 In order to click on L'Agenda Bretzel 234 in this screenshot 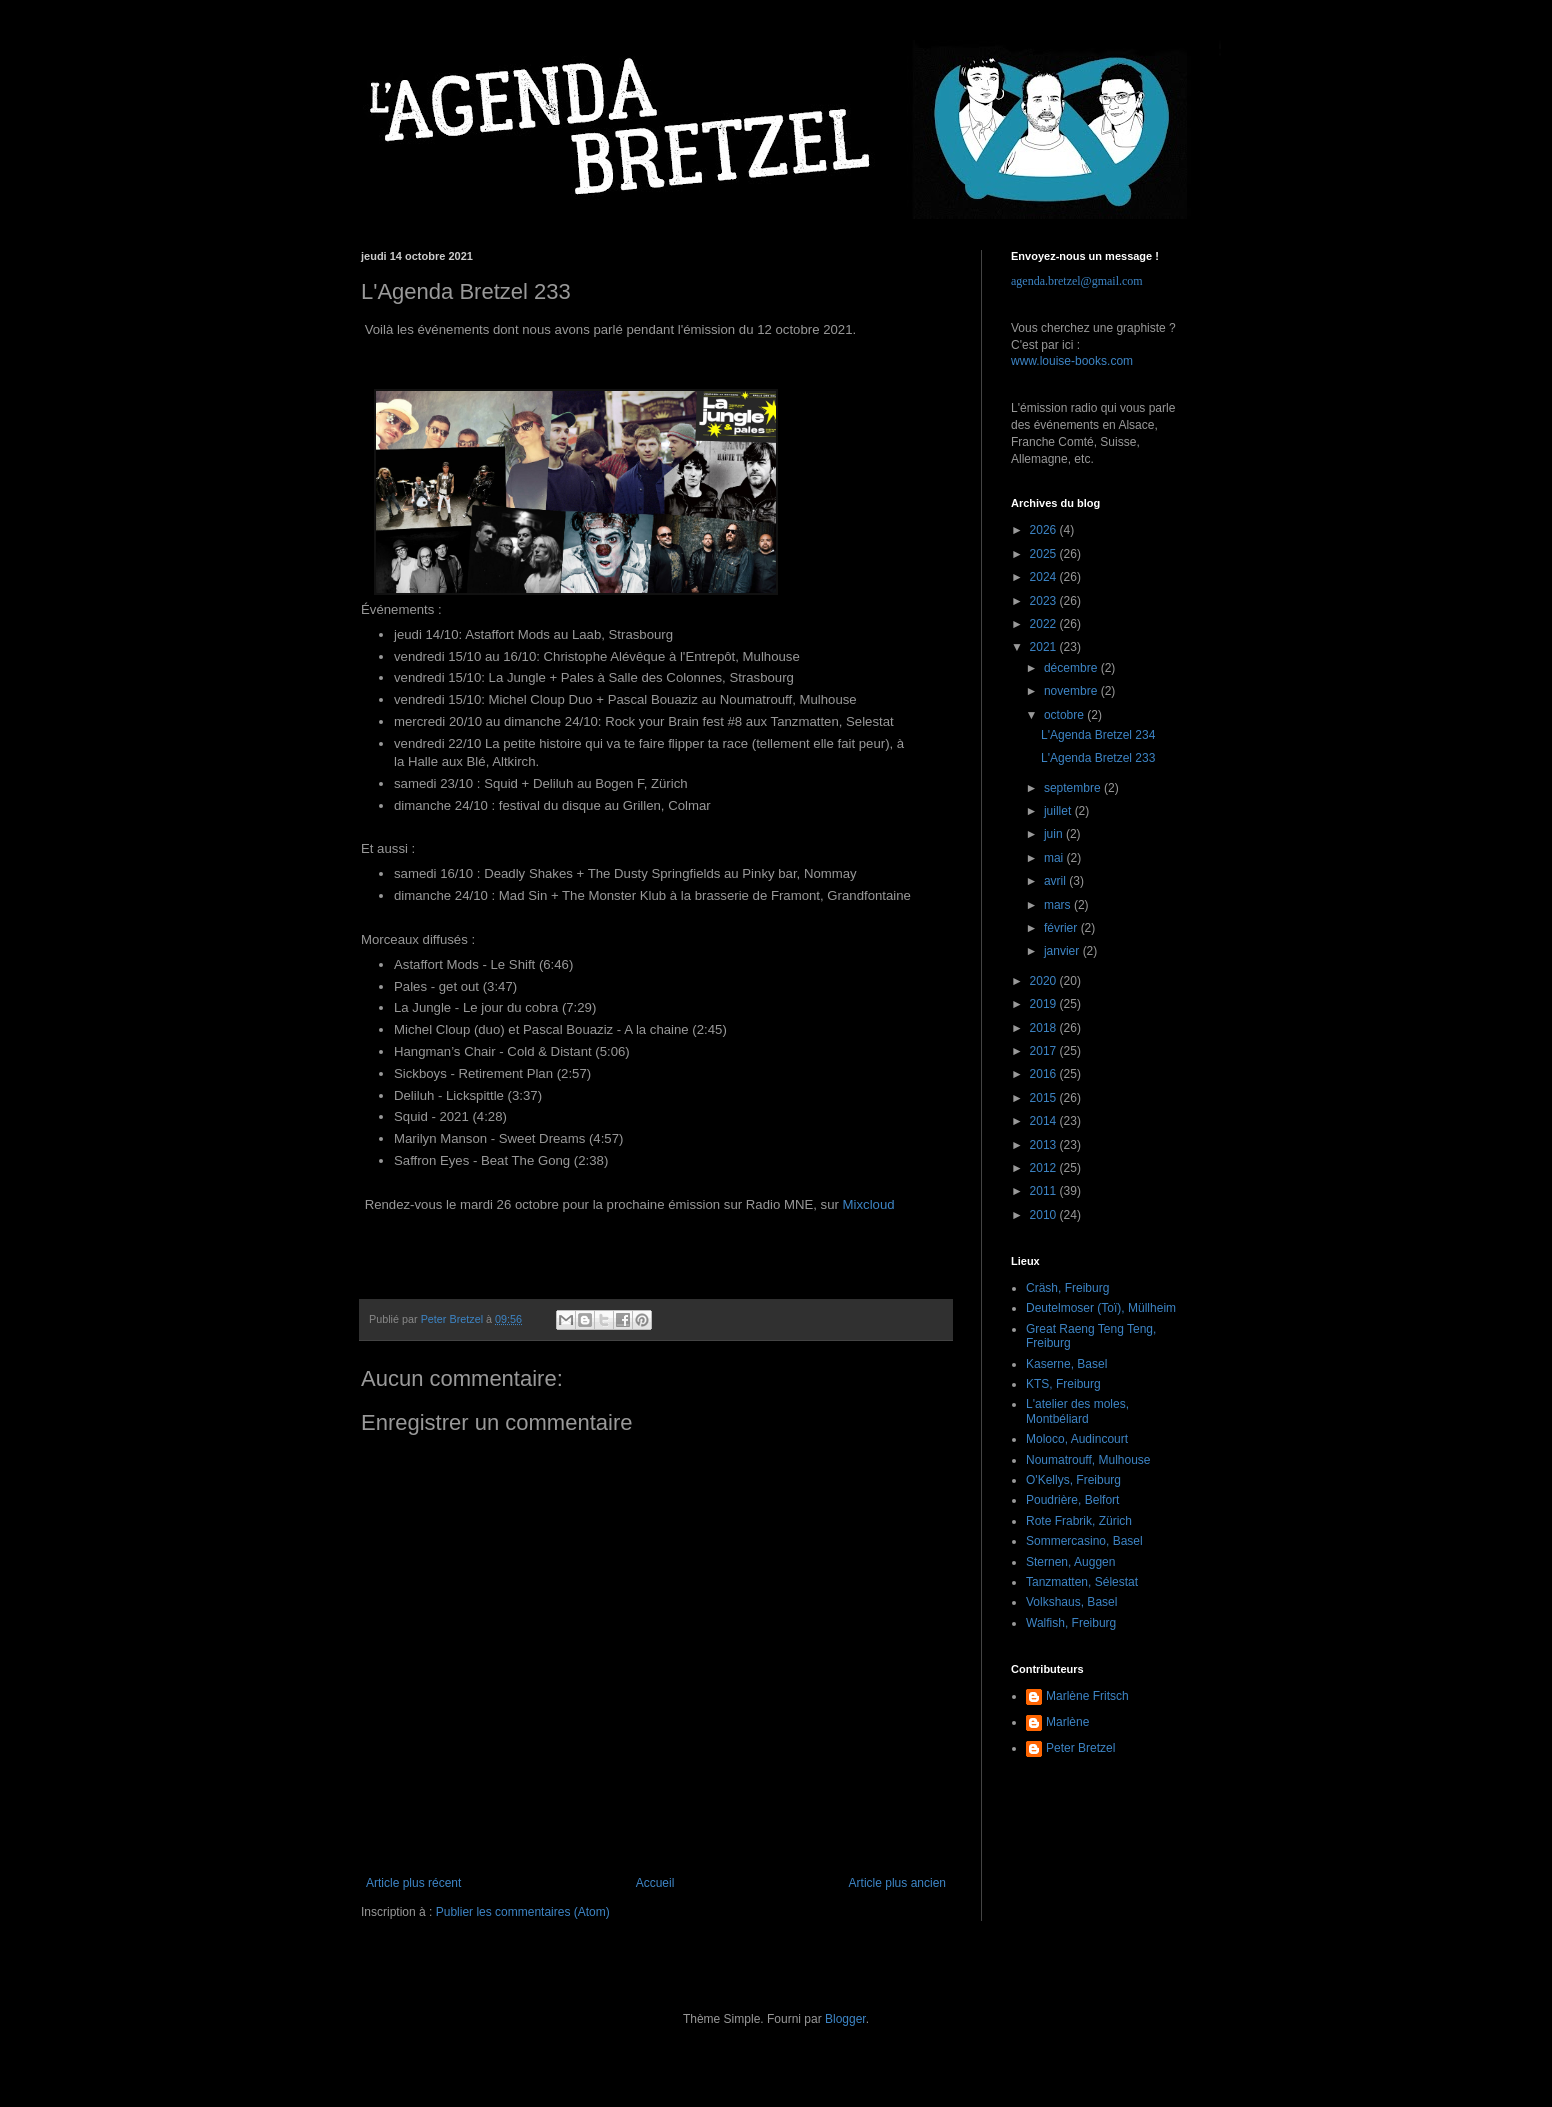, I will do `click(1098, 735)`.